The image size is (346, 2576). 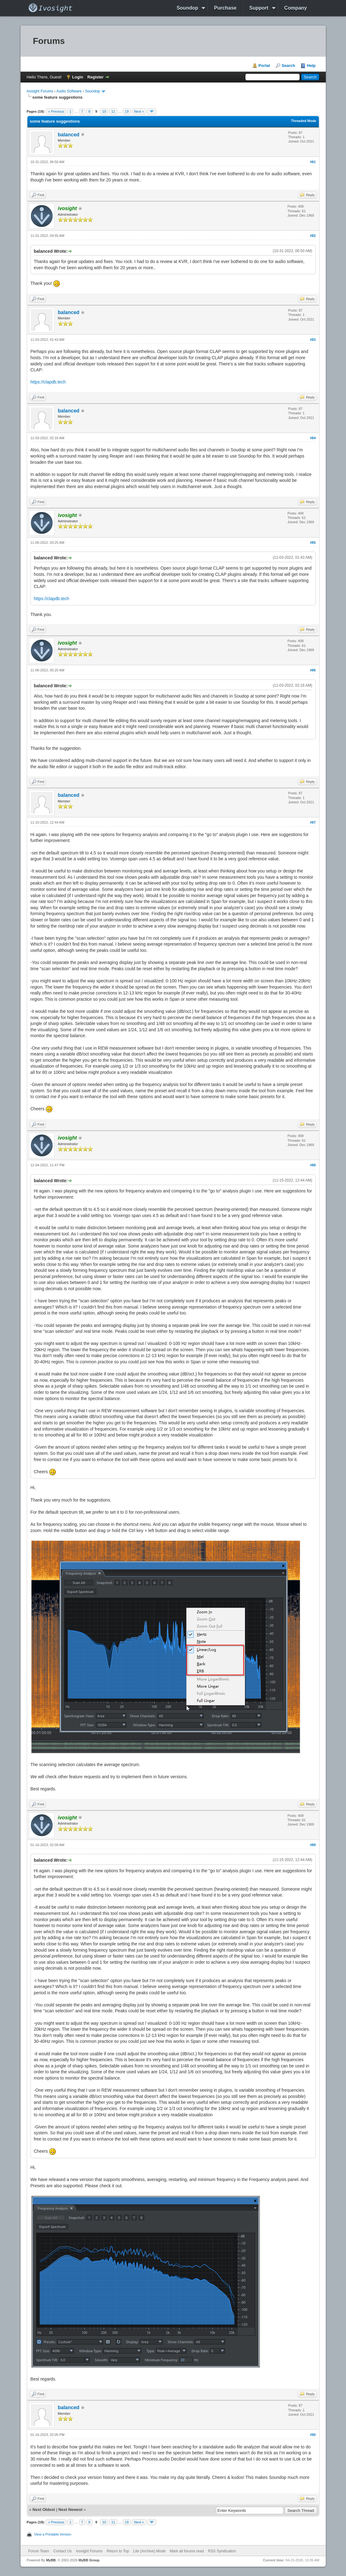 What do you see at coordinates (51, 2560) in the screenshot?
I see `MyBB` at bounding box center [51, 2560].